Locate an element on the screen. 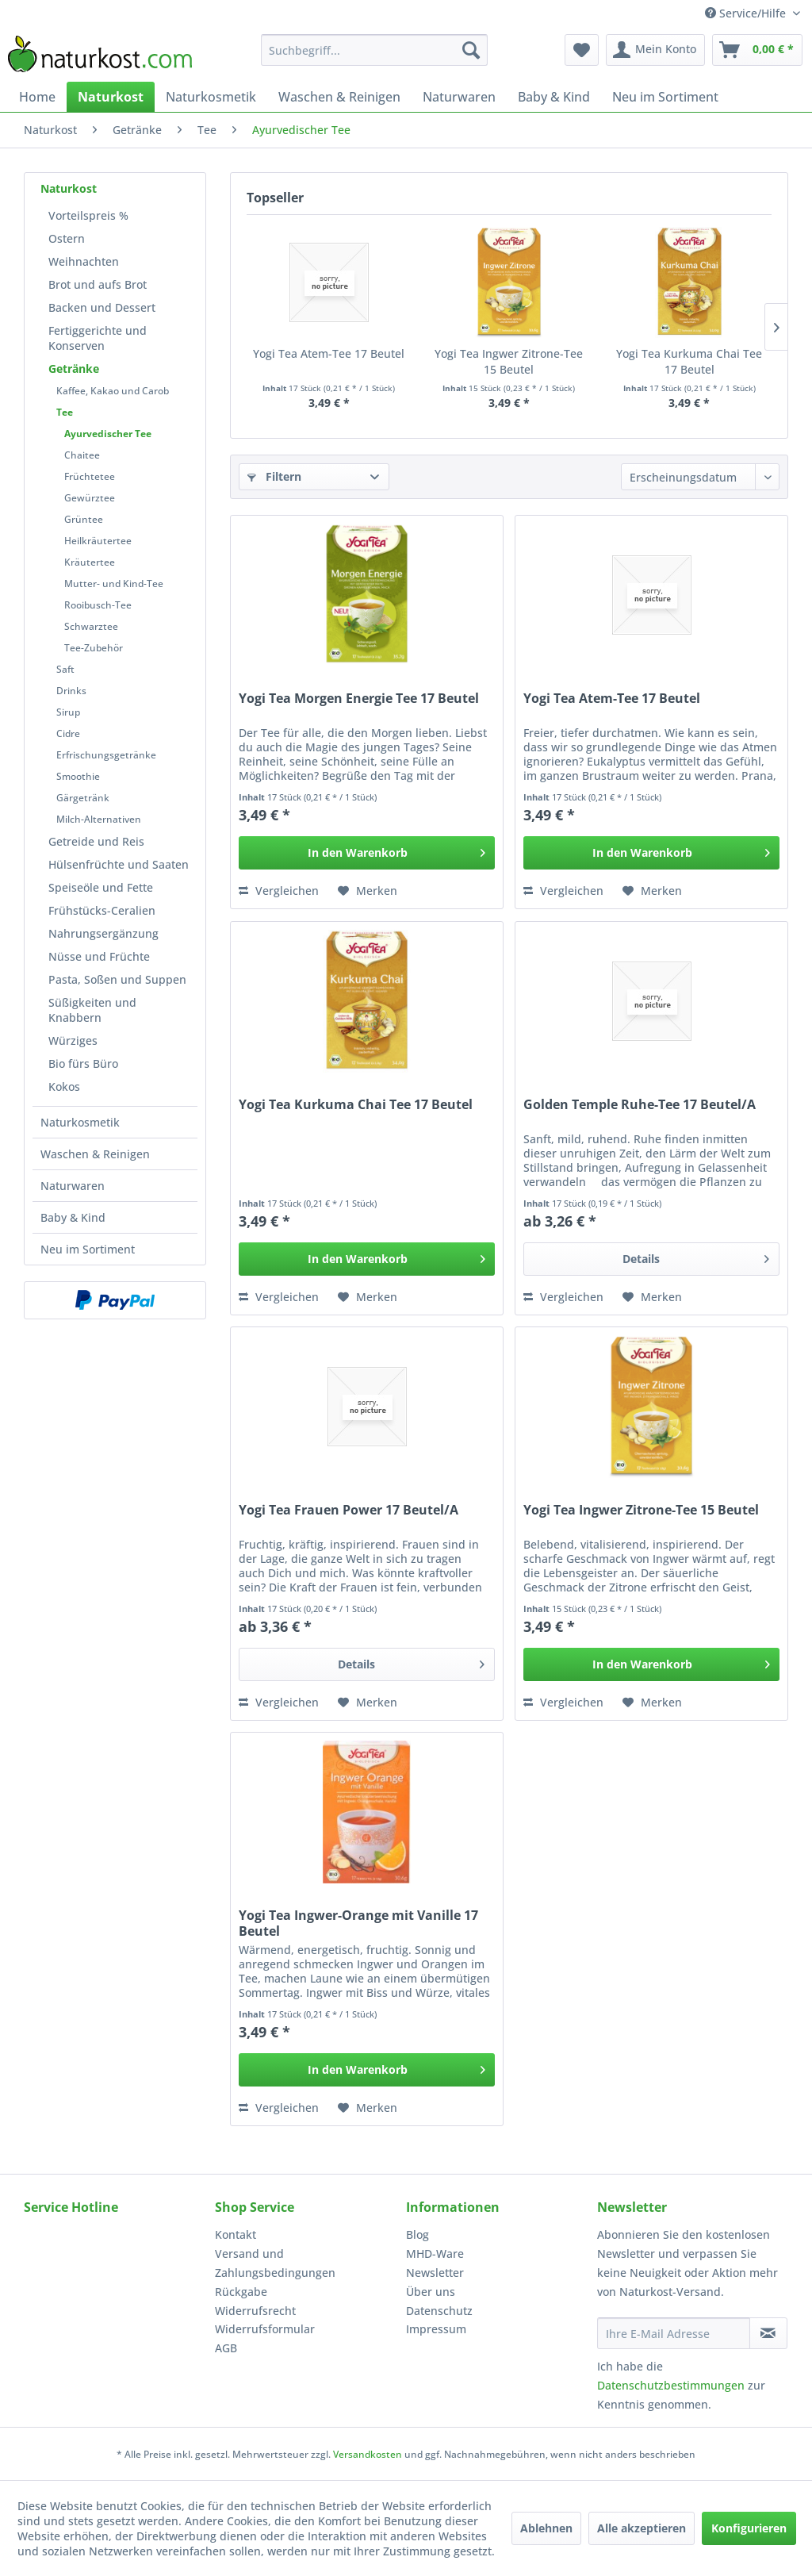 The height and width of the screenshot is (2576, 812). Brot und aufs Brot is located at coordinates (97, 284).